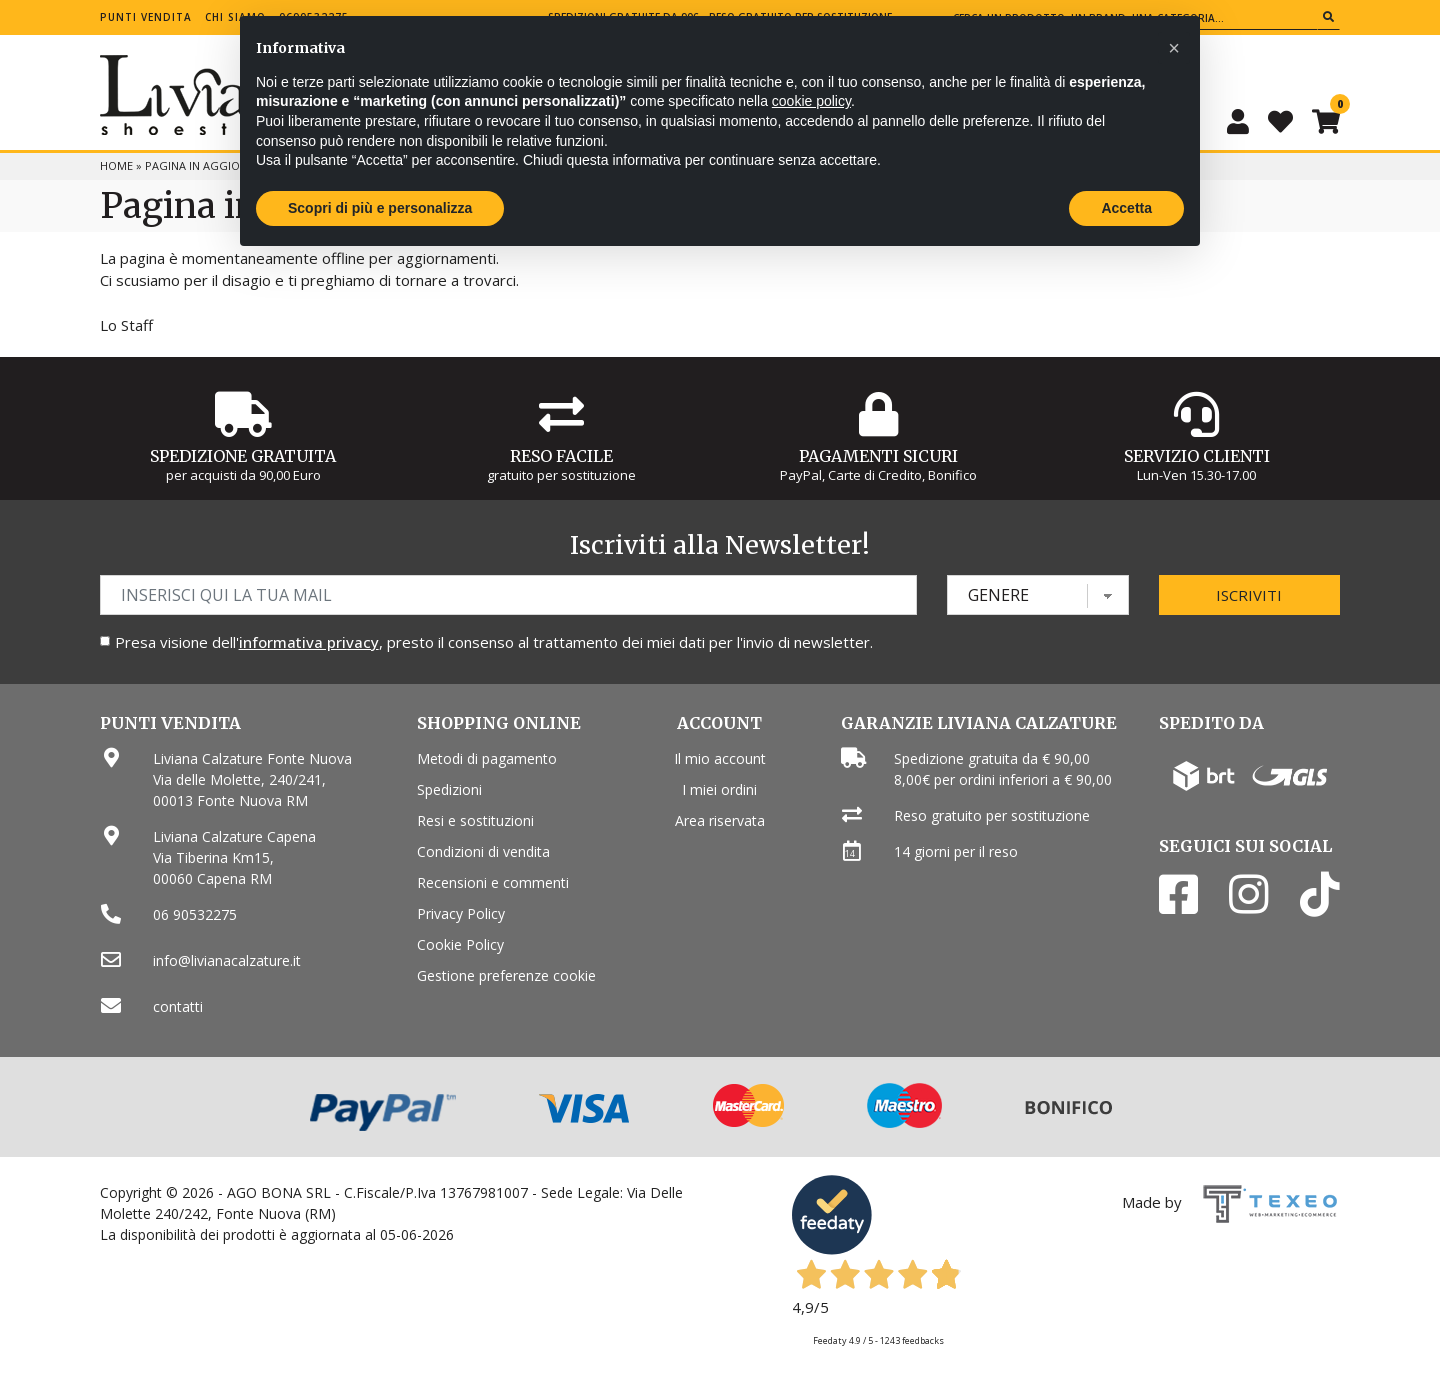 Image resolution: width=1440 pixels, height=1396 pixels. Describe the element at coordinates (227, 960) in the screenshot. I see `info@livianacalzature.it` at that location.